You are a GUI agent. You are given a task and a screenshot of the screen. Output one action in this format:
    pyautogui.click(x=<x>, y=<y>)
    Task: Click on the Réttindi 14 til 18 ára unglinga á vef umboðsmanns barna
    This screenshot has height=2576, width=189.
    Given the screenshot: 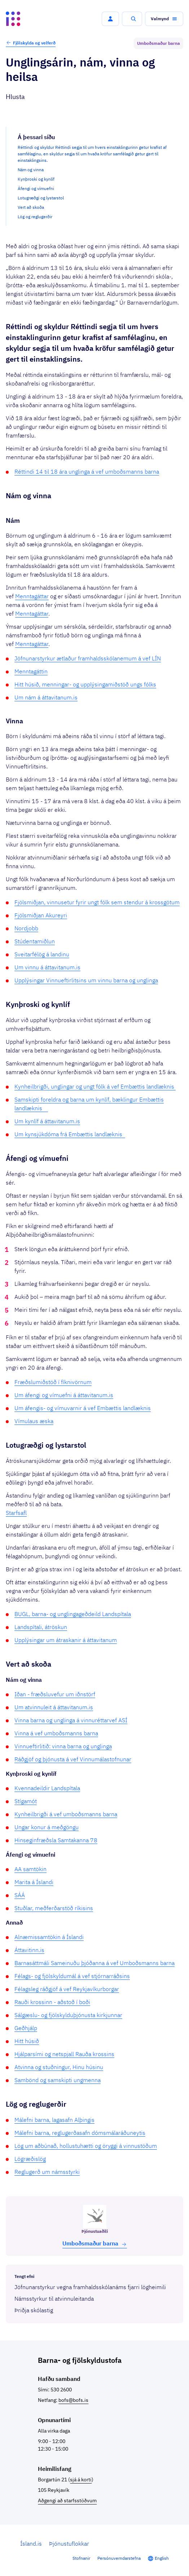 What is the action you would take?
    pyautogui.click(x=86, y=471)
    